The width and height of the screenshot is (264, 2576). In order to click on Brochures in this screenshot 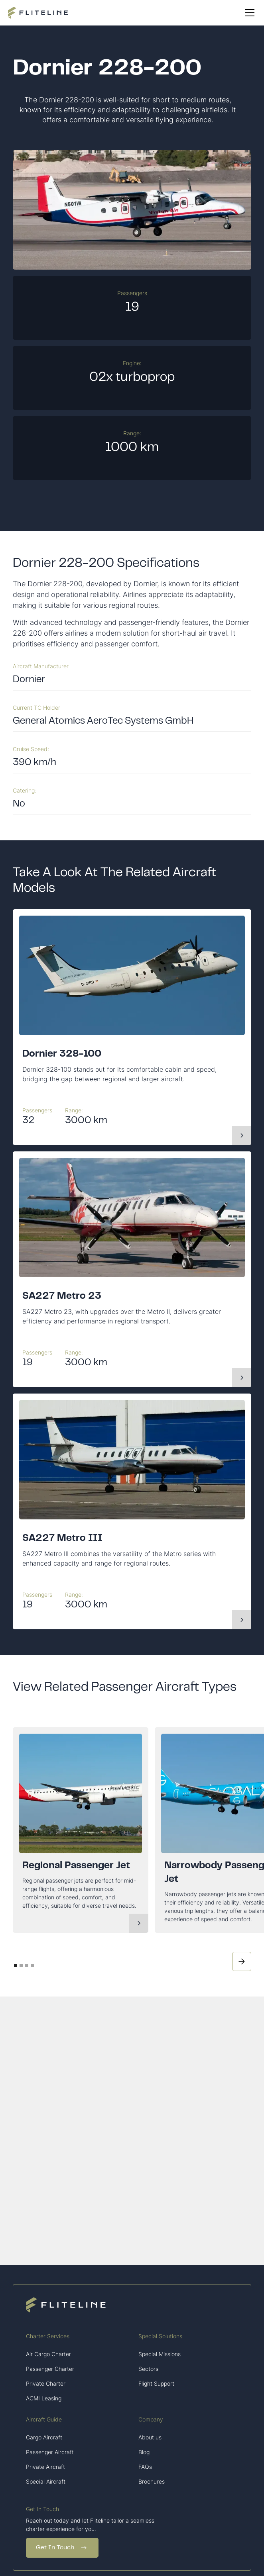, I will do `click(151, 2481)`.